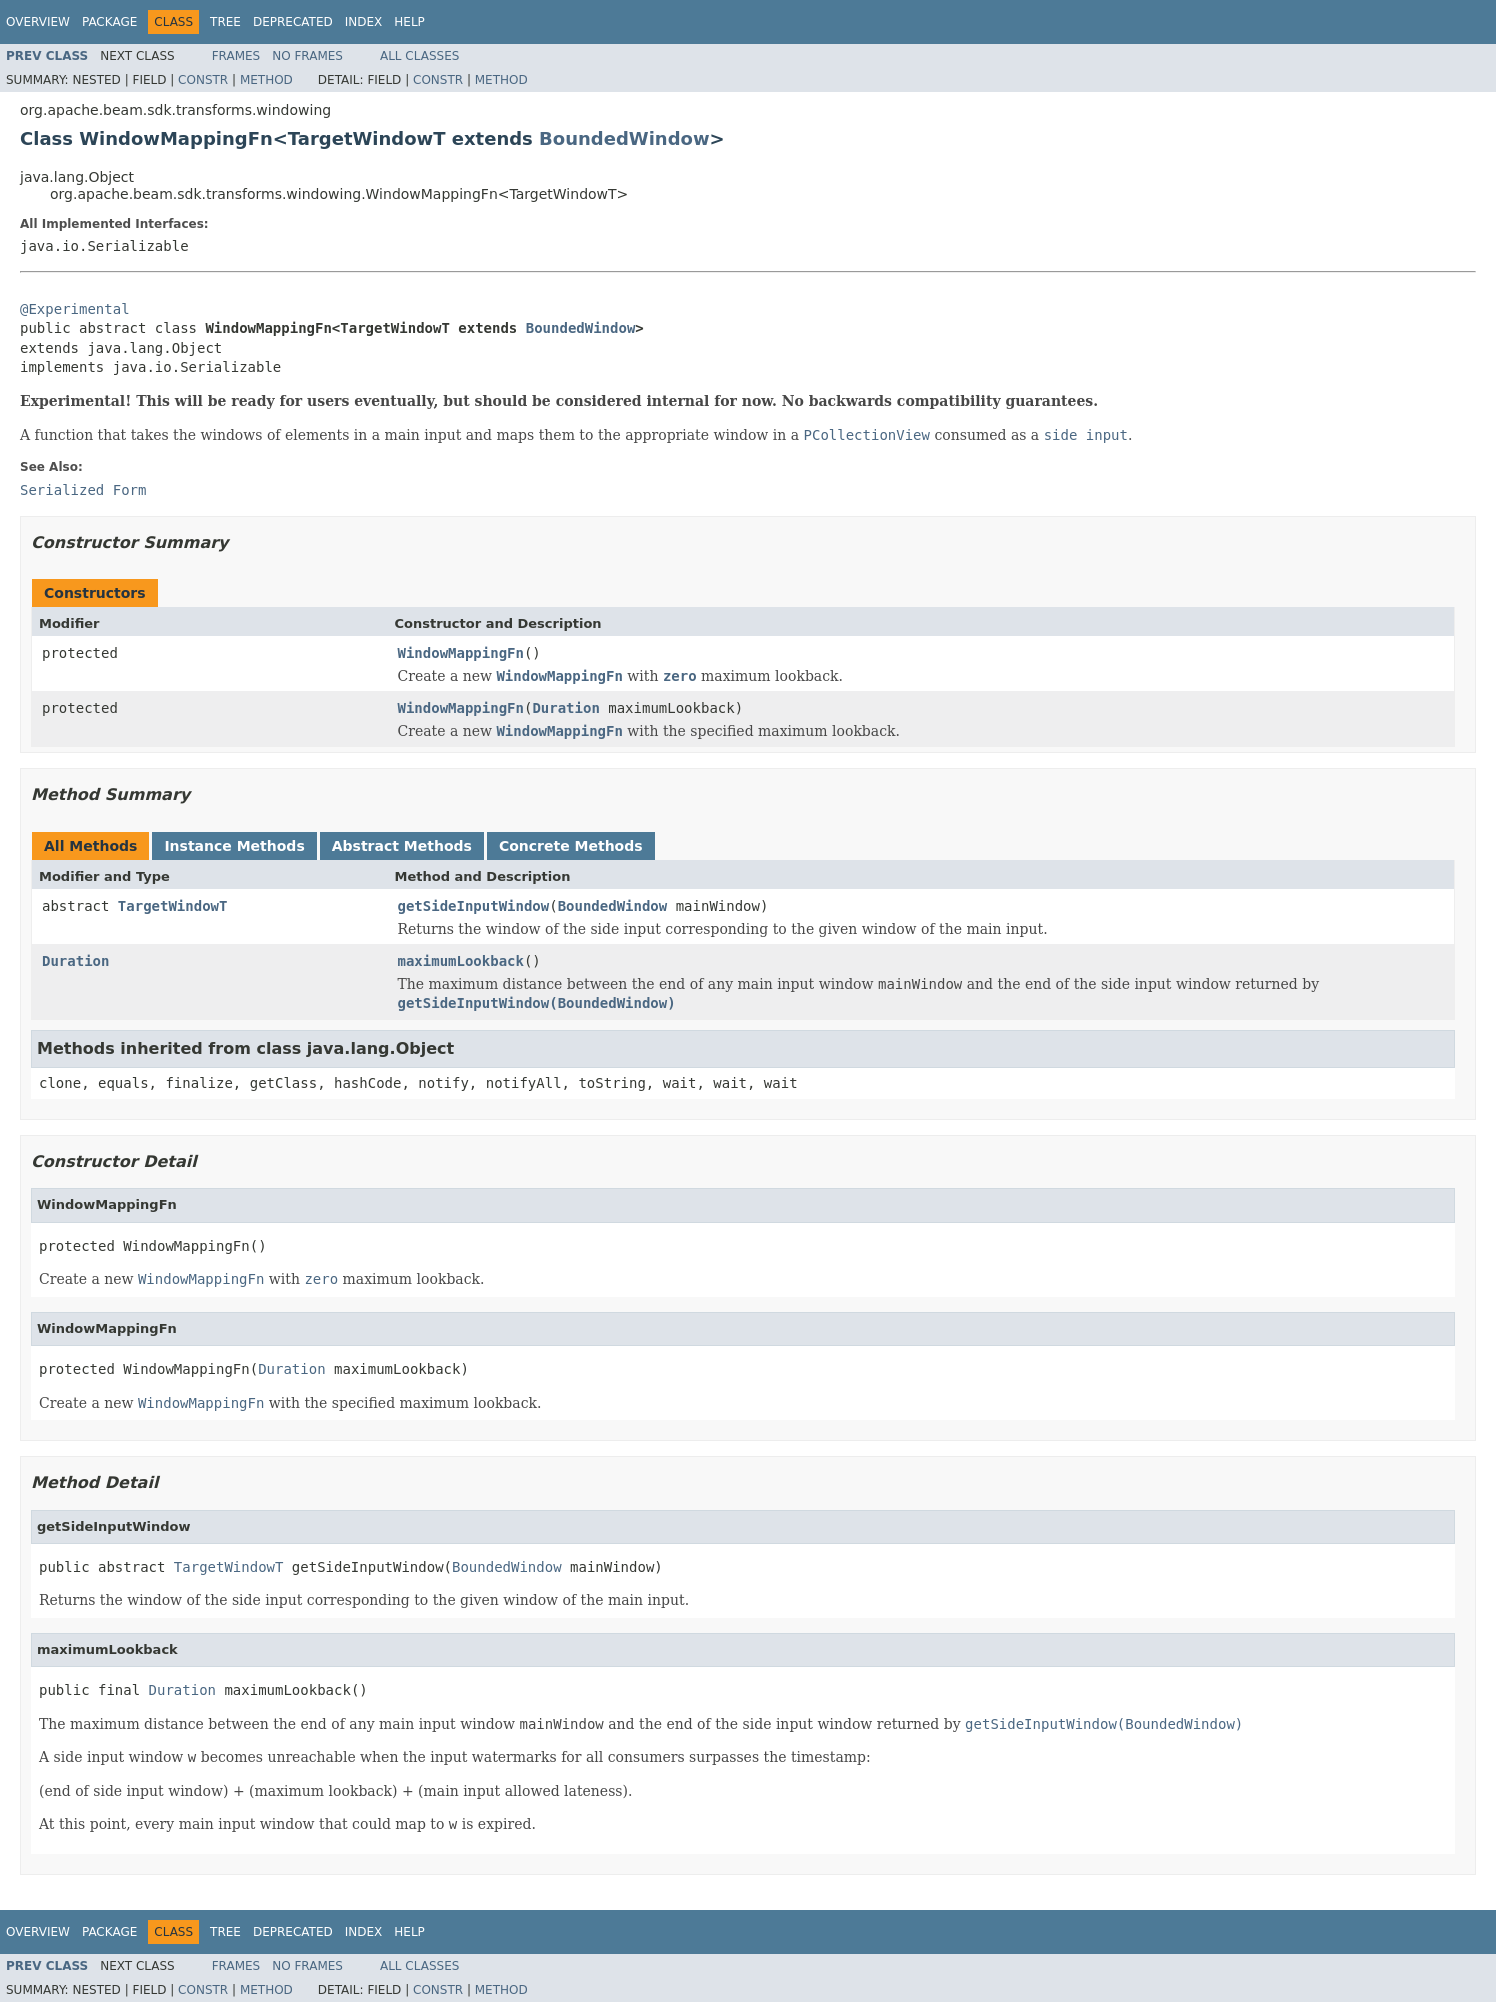  Describe the element at coordinates (225, 22) in the screenshot. I see `Tree` at that location.